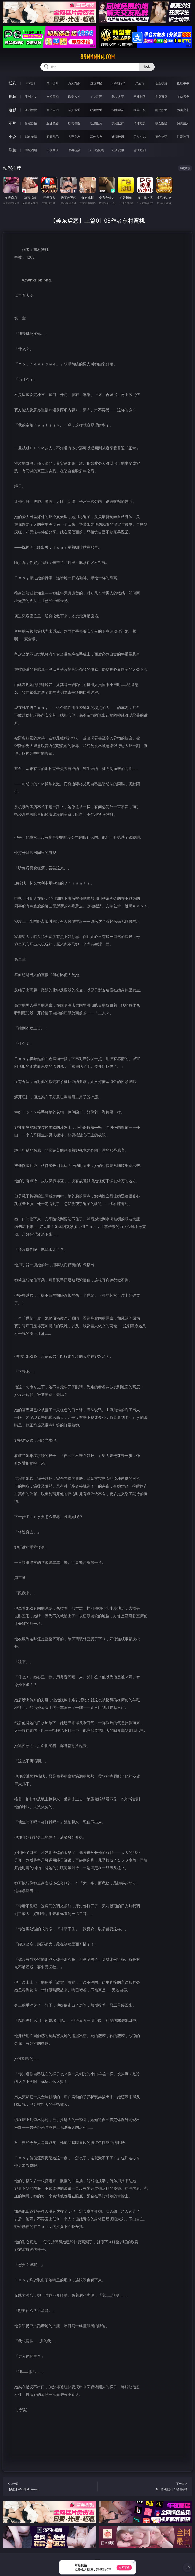 This screenshot has width=195, height=2576. What do you see at coordinates (139, 150) in the screenshot?
I see `色情短剧` at bounding box center [139, 150].